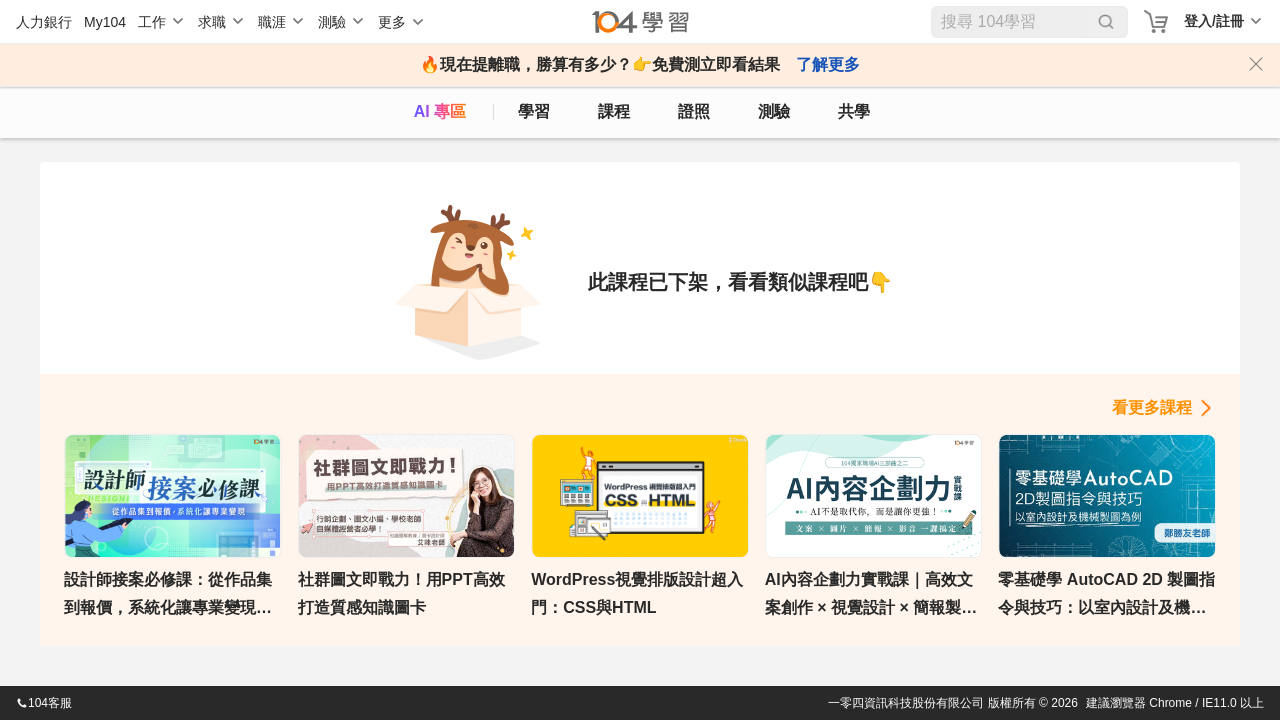  What do you see at coordinates (440, 111) in the screenshot?
I see `AI 專區 [ai]` at bounding box center [440, 111].